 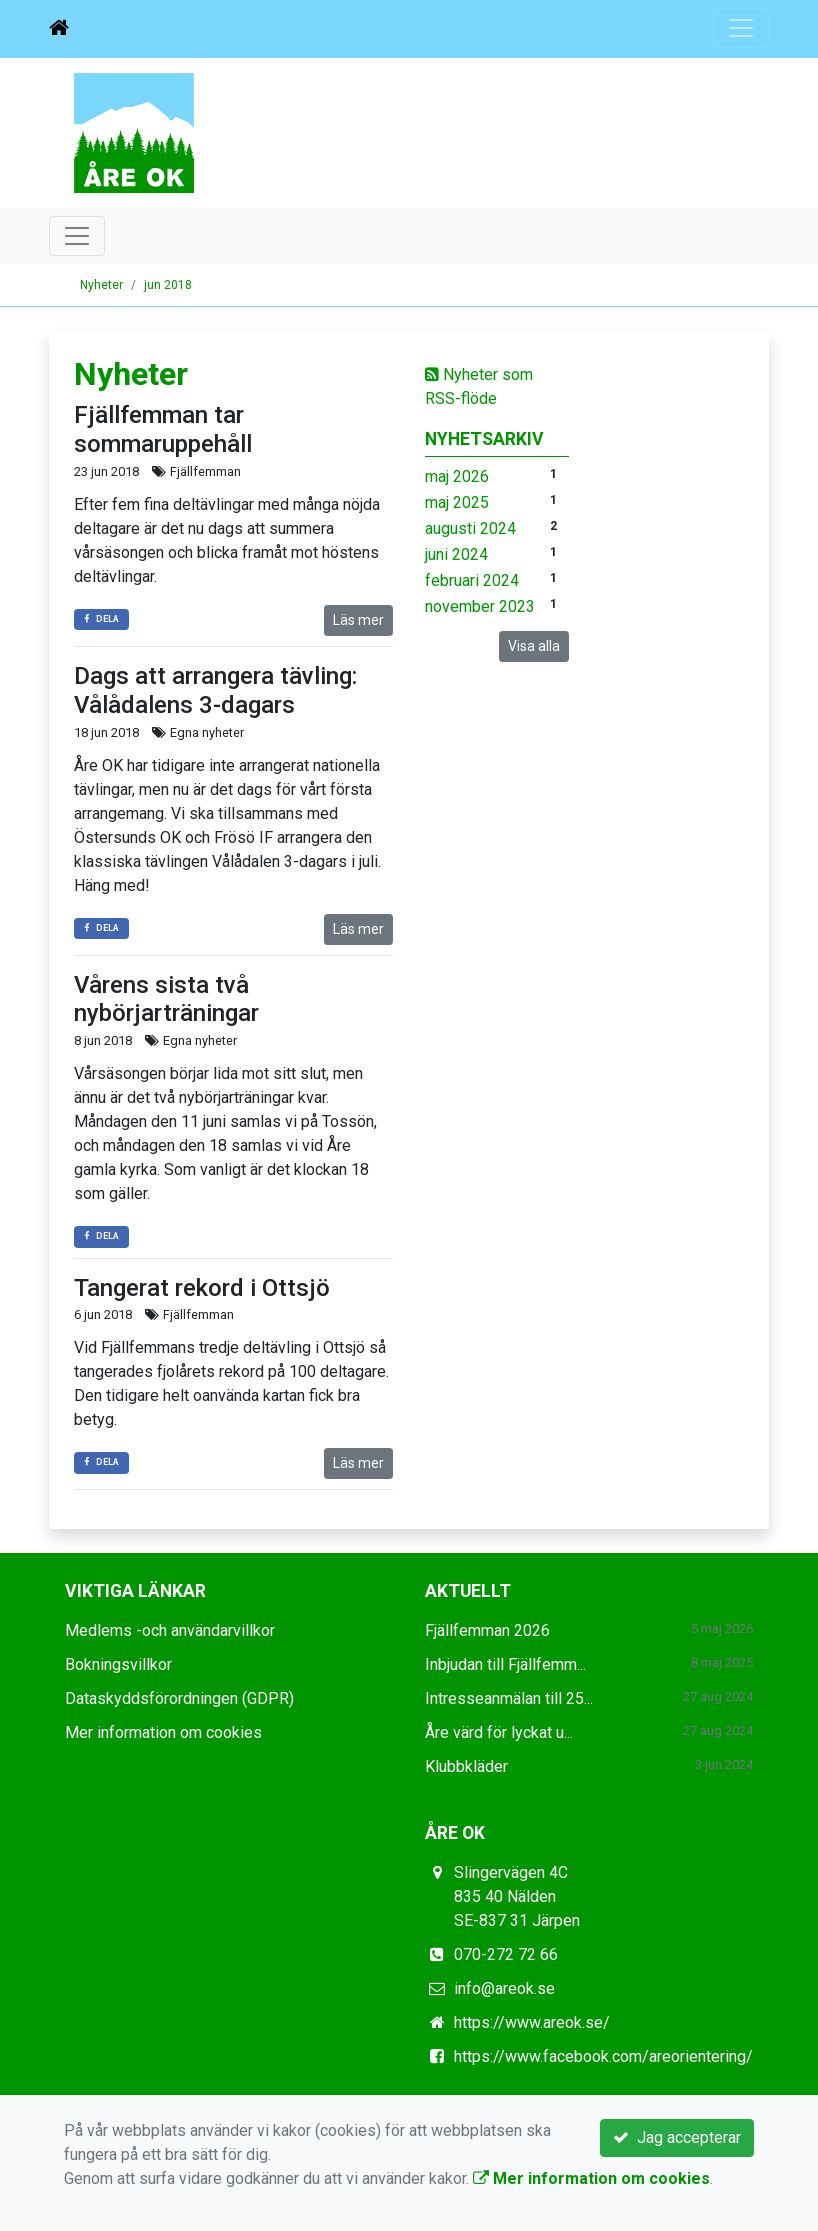 I want to click on Åre värd för lyckat u..., so click(x=499, y=1732).